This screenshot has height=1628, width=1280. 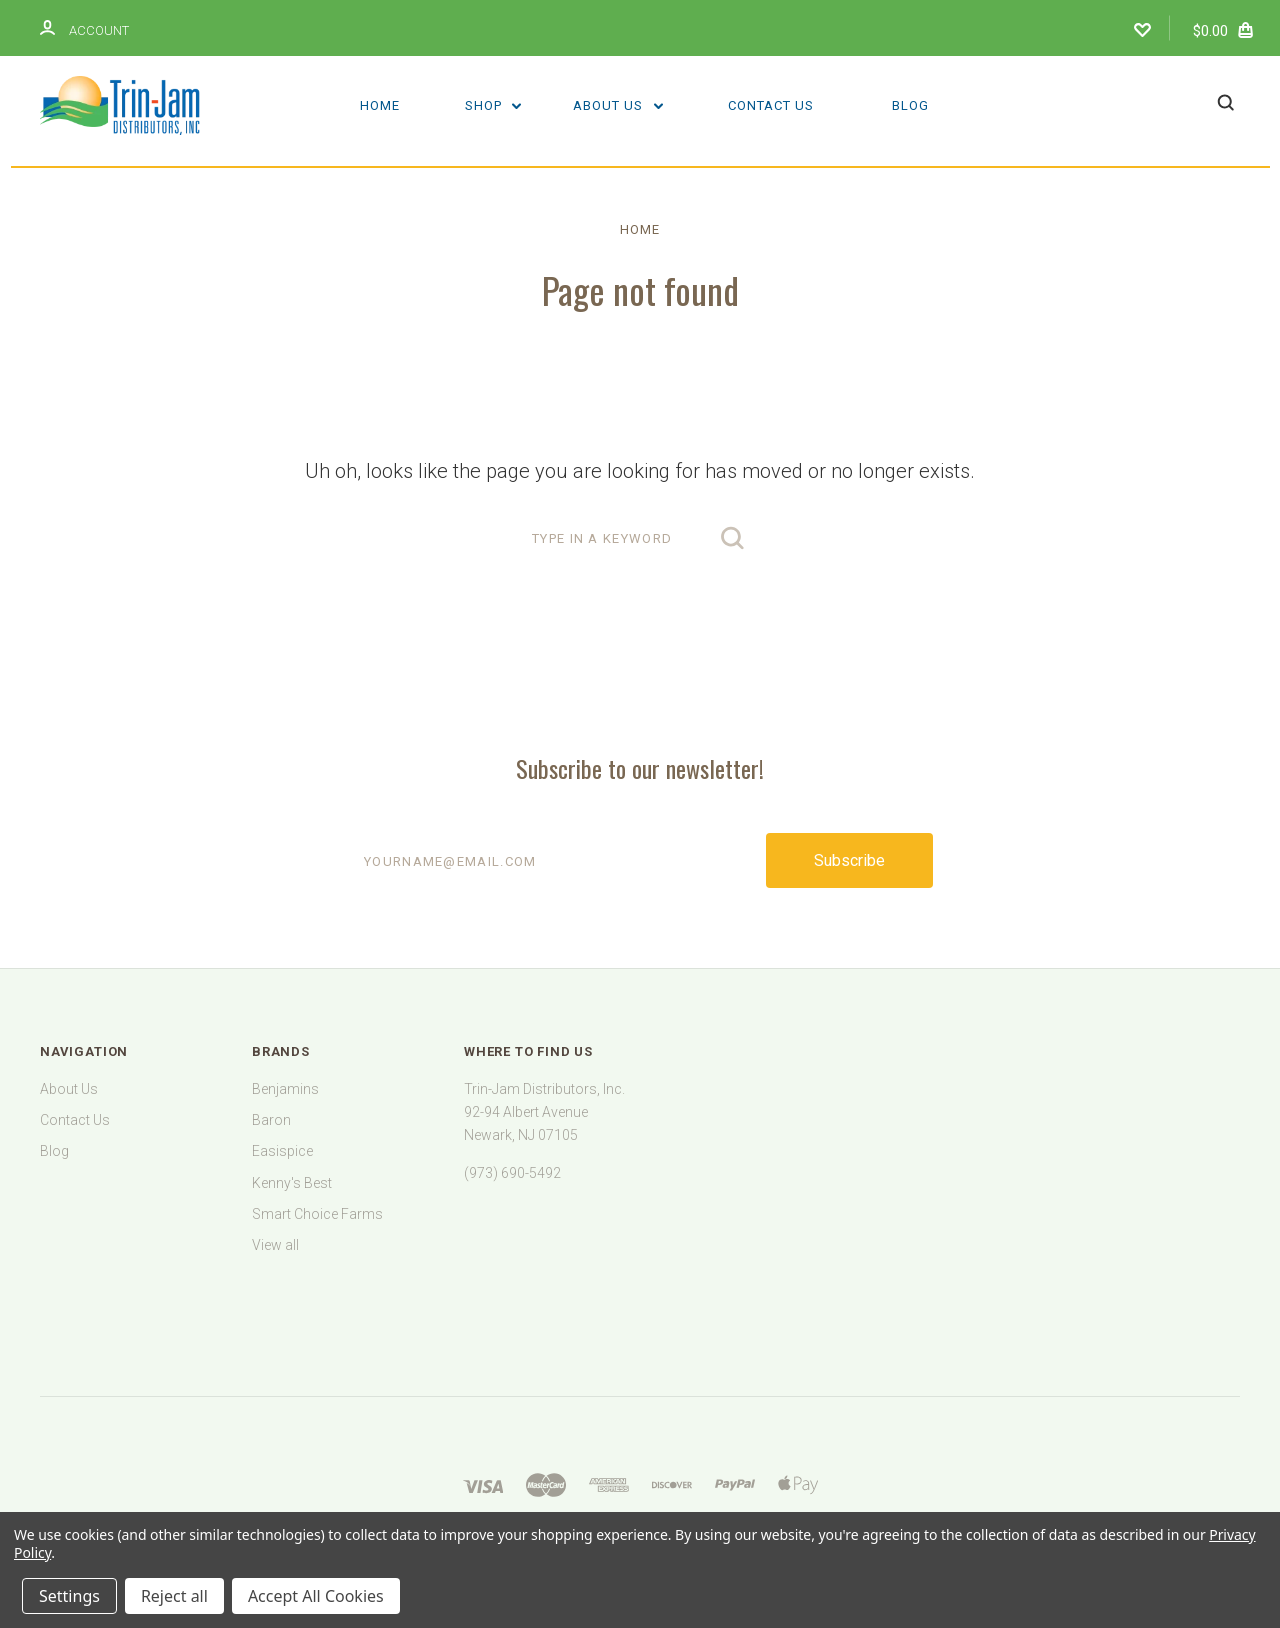 What do you see at coordinates (275, 1245) in the screenshot?
I see `View all` at bounding box center [275, 1245].